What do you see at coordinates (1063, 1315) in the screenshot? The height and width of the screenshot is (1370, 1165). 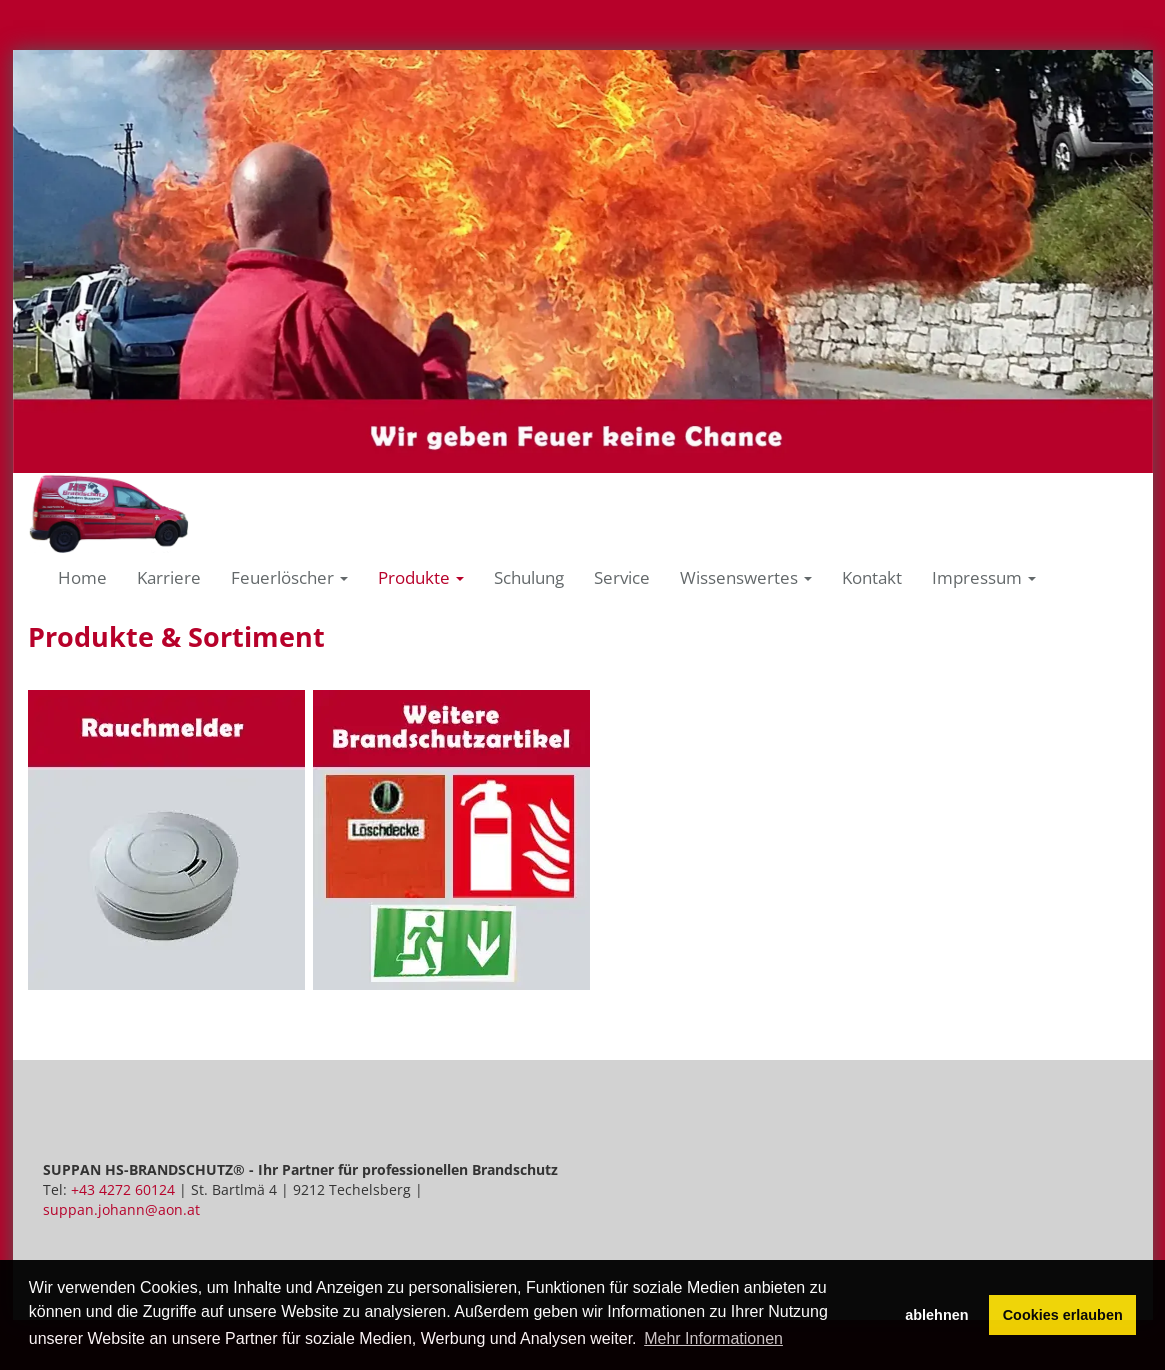 I see `Cookies erlauben [button]` at bounding box center [1063, 1315].